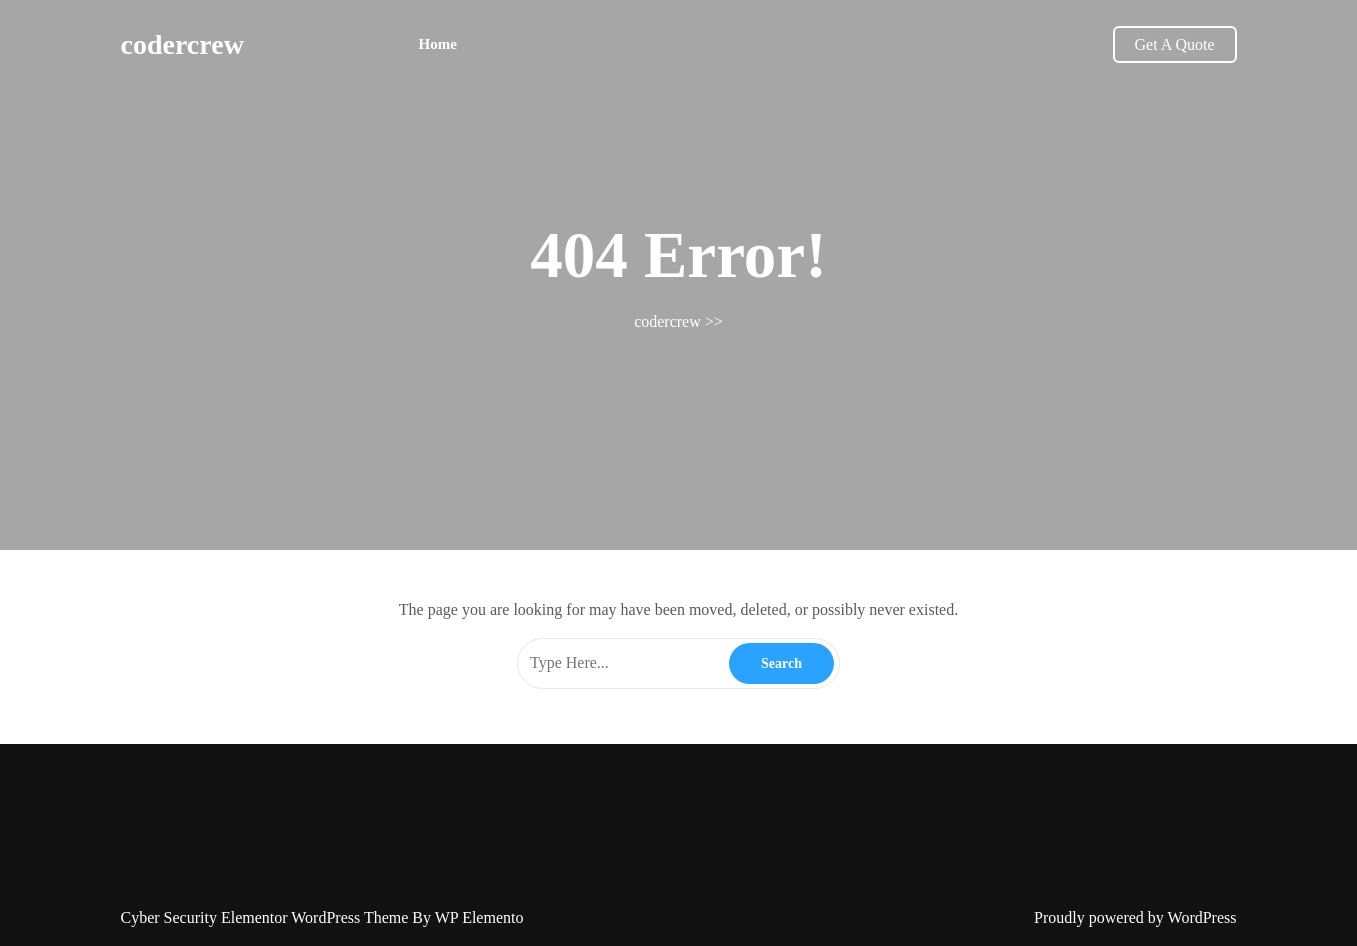  I want to click on Proudly powered by WordPress, so click(1135, 917).